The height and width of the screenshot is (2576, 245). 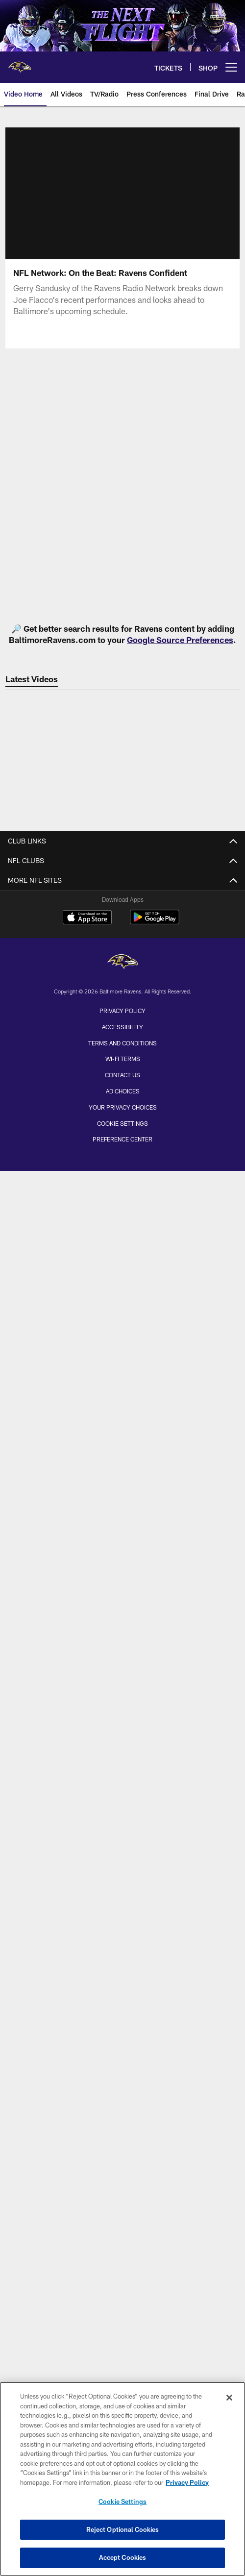 What do you see at coordinates (154, 2262) in the screenshot?
I see `[Get it on Google Play - Opens new window]` at bounding box center [154, 2262].